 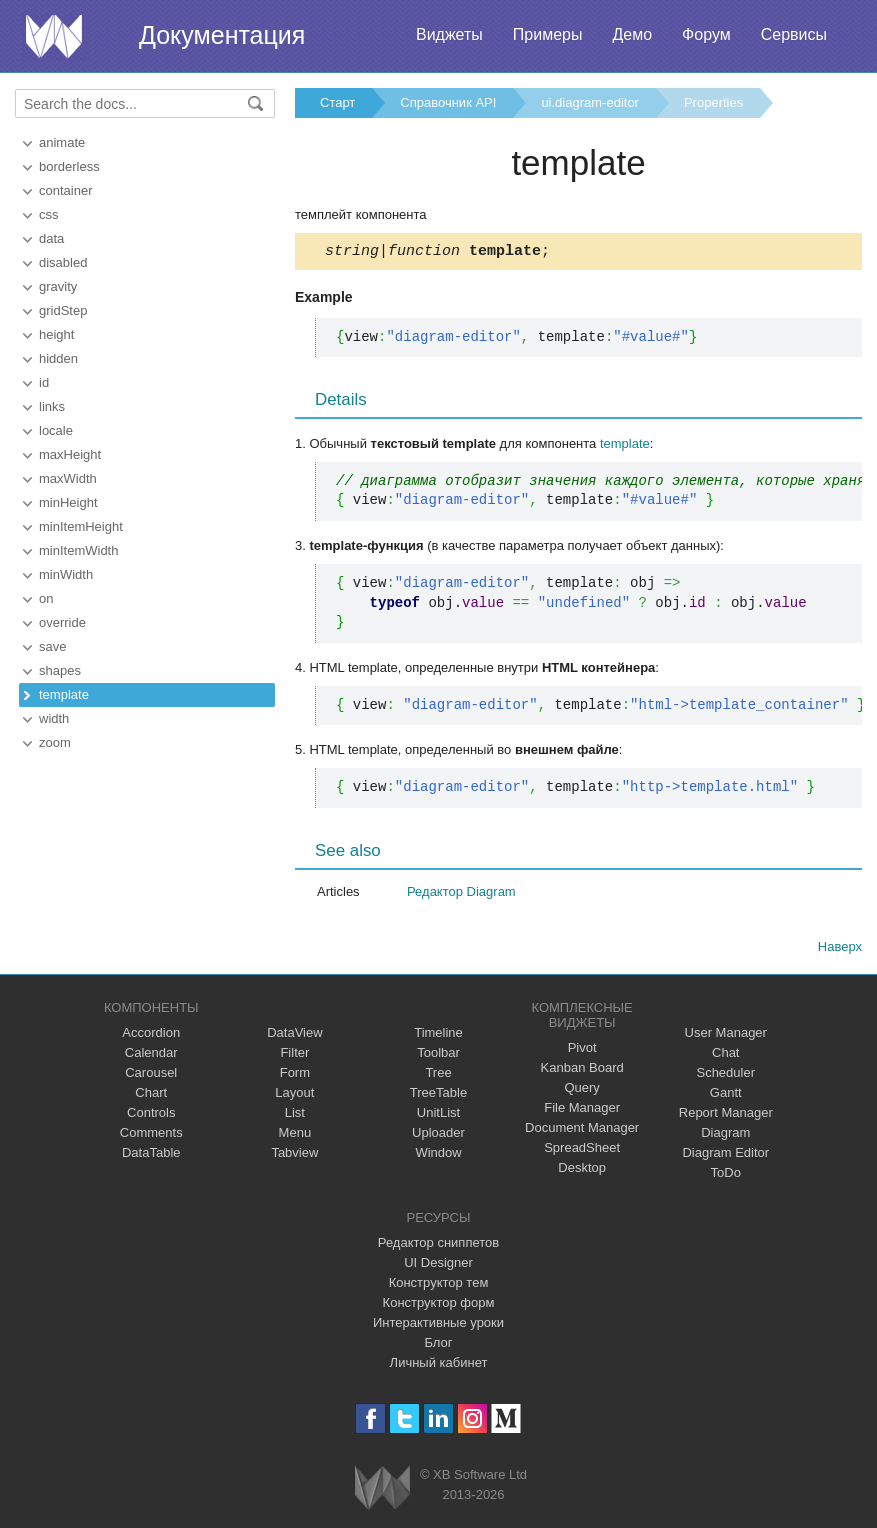 I want to click on minWidth, so click(x=66, y=574).